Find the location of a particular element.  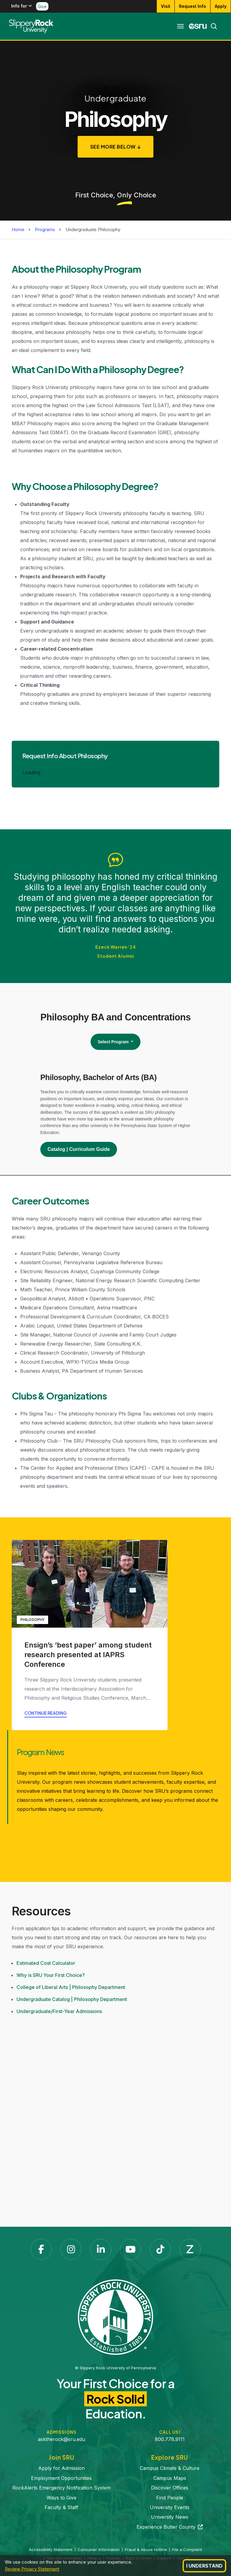

Ensign’s ‘best paper’ among student research presented at IAPRS Conference is located at coordinates (88, 1655).